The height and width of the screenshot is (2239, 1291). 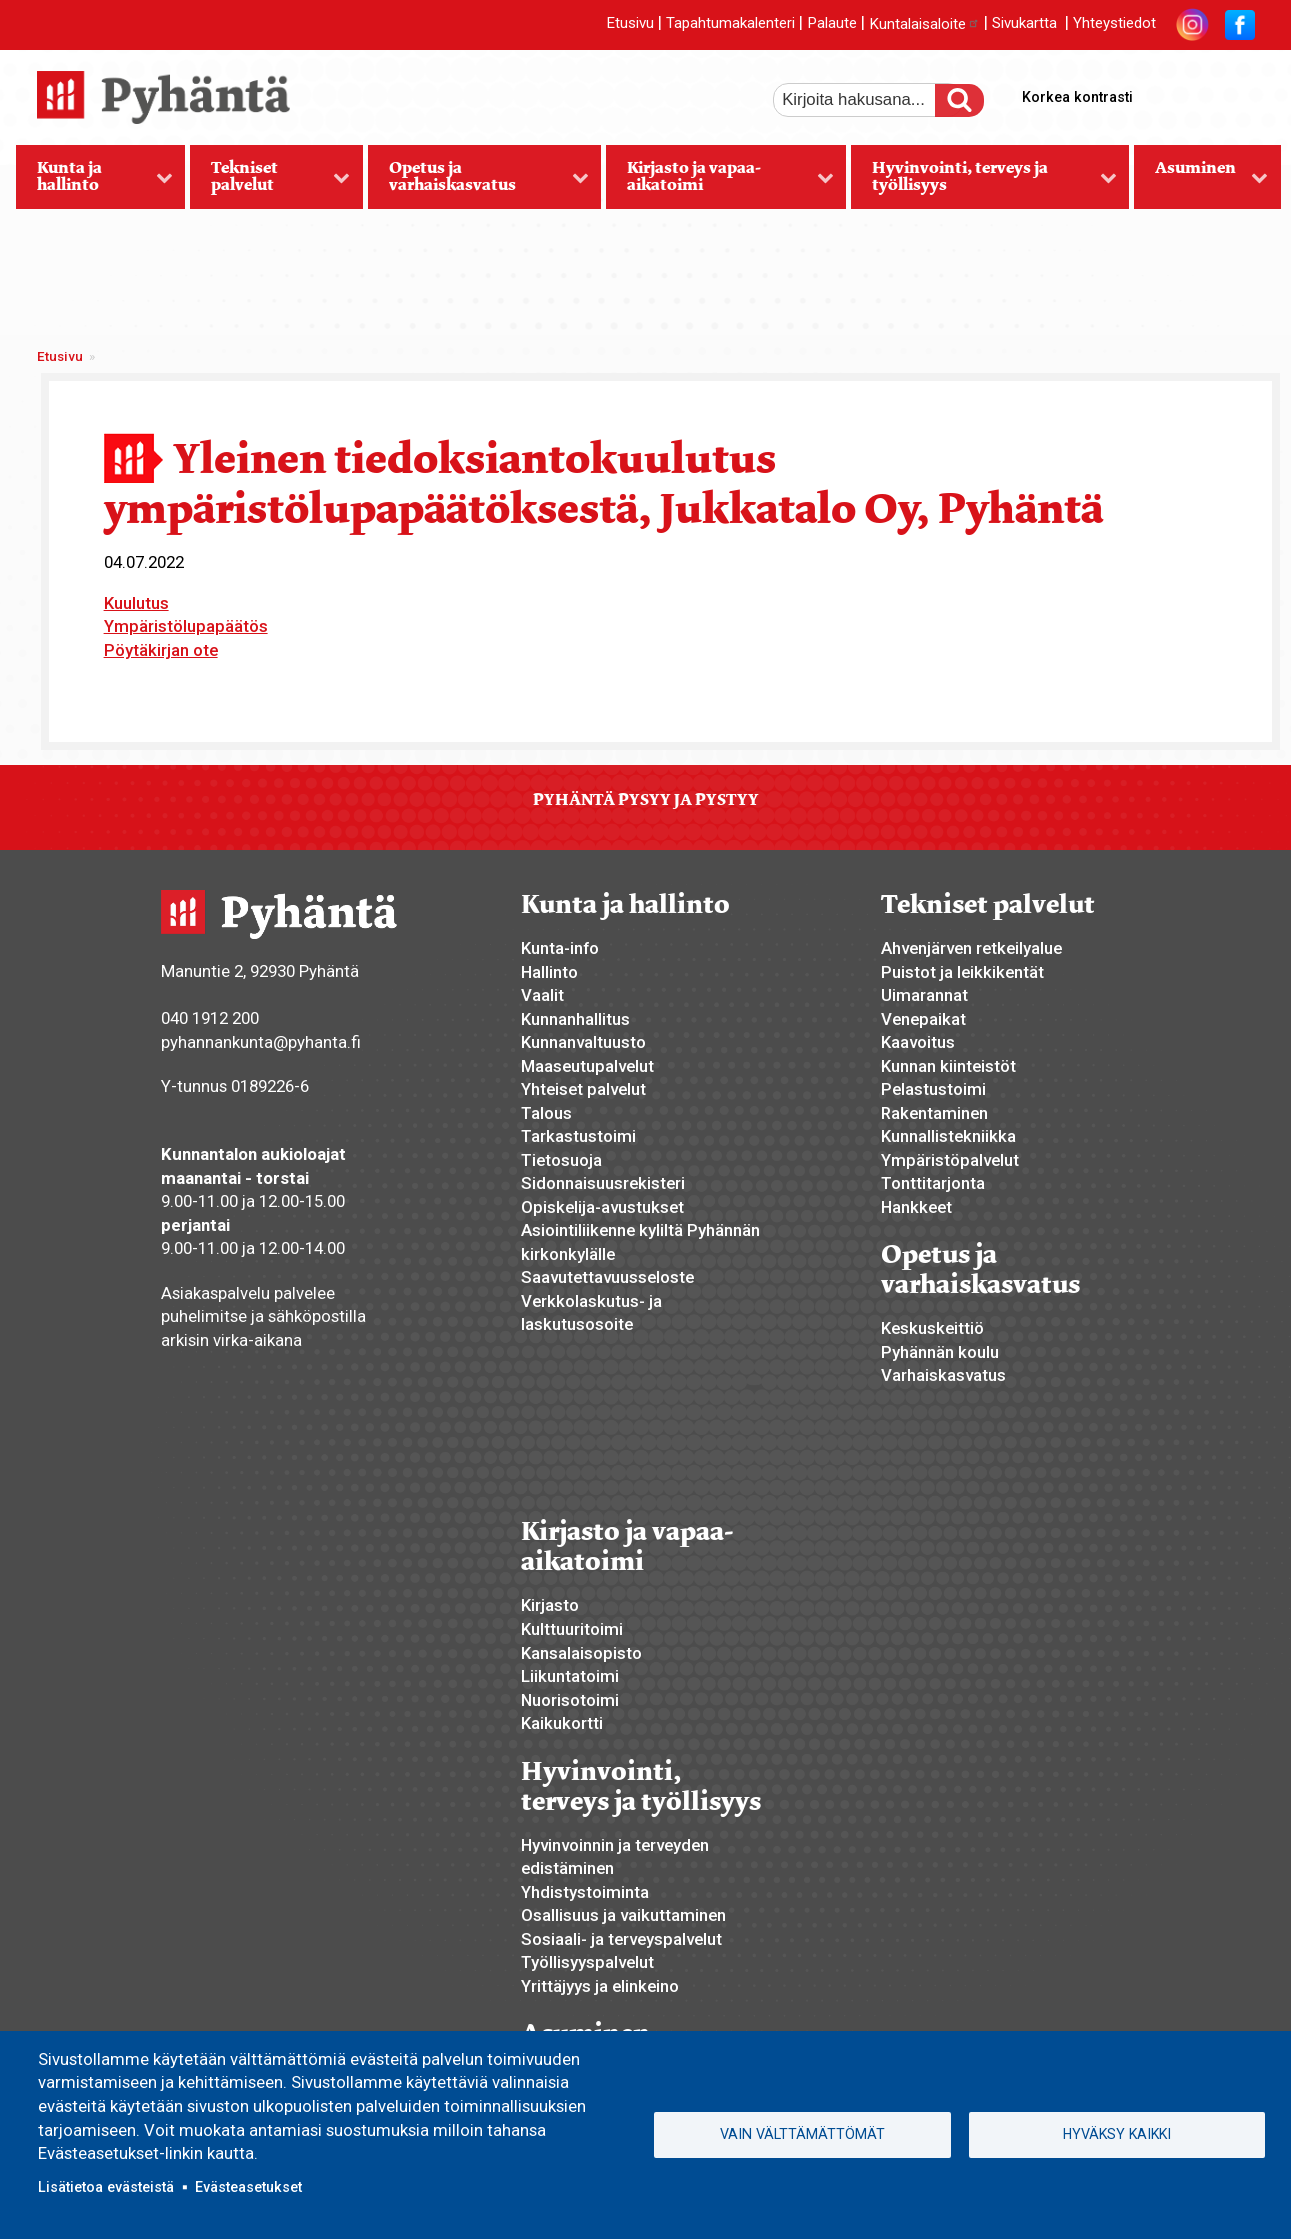 What do you see at coordinates (603, 1183) in the screenshot?
I see `Sidonnaisuusrekisteri` at bounding box center [603, 1183].